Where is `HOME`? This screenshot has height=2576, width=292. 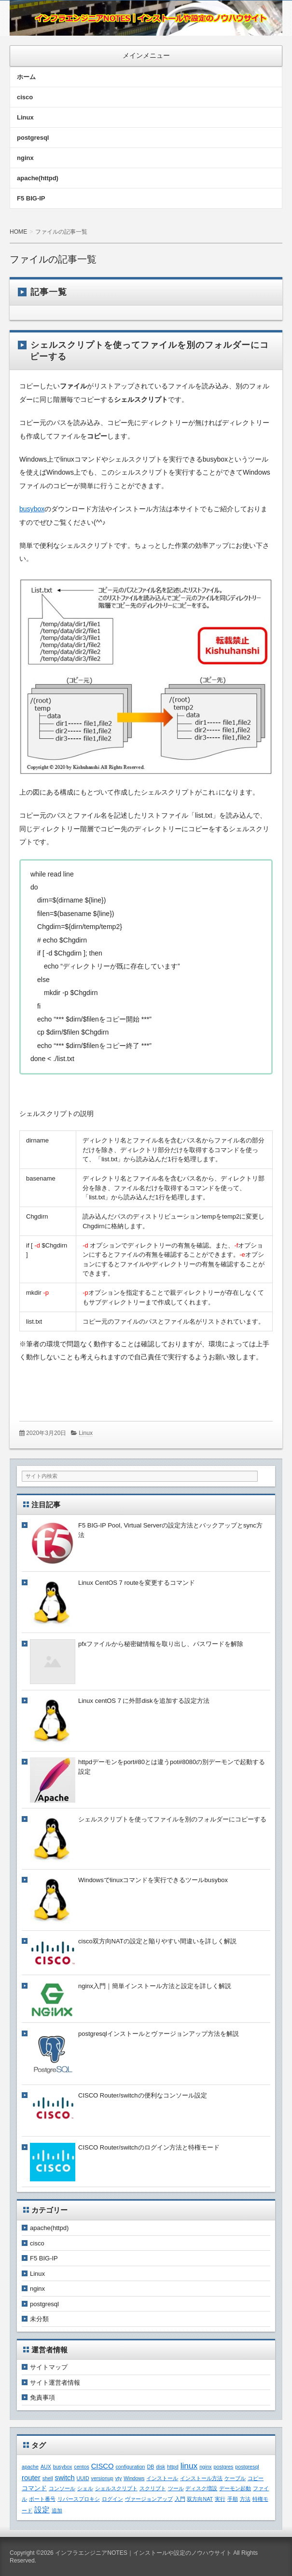
HOME is located at coordinates (18, 231).